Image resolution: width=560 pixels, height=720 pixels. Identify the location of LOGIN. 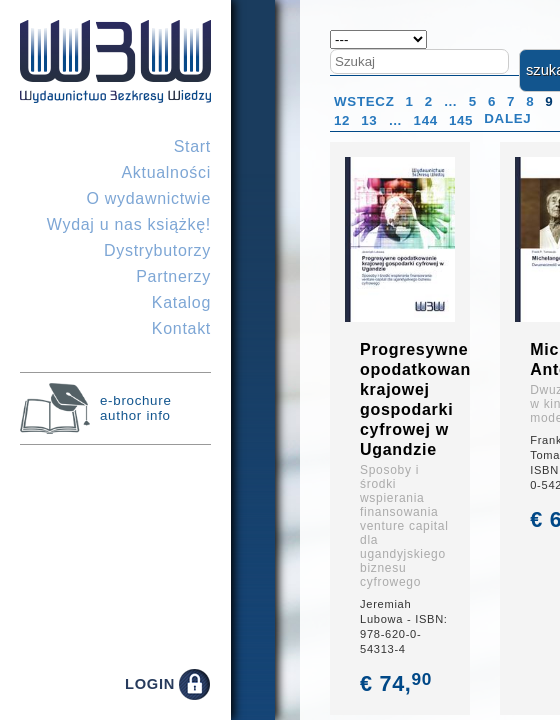
(150, 684).